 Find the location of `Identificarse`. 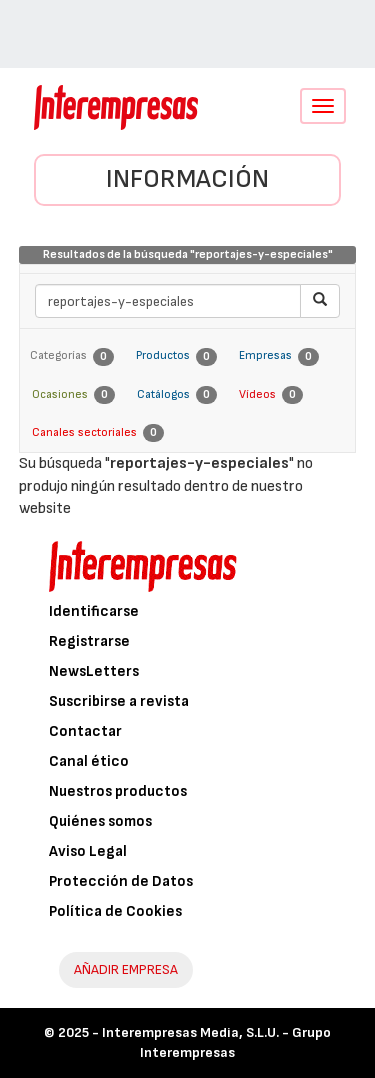

Identificarse is located at coordinates (94, 611).